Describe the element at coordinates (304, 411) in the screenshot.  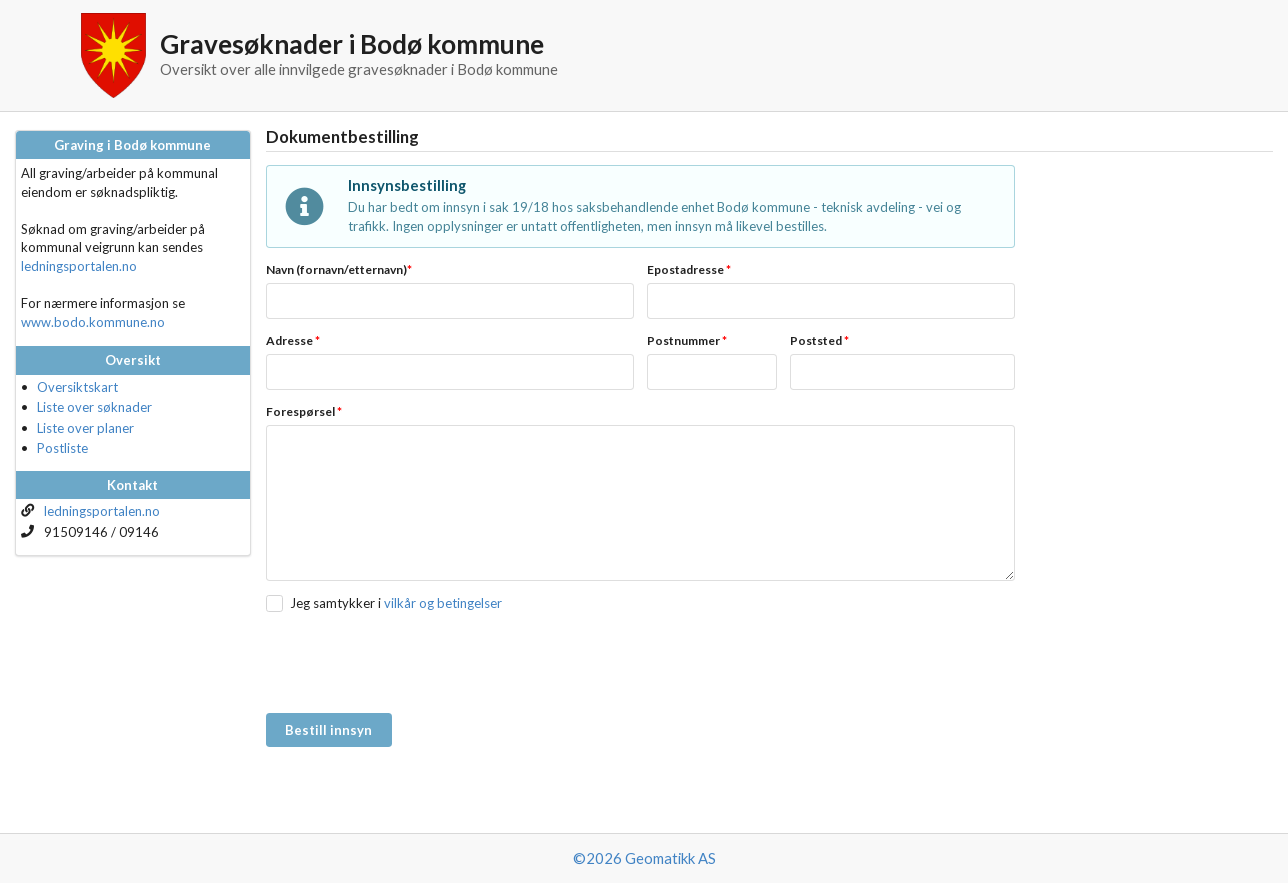
I see `Forespørsel` at that location.